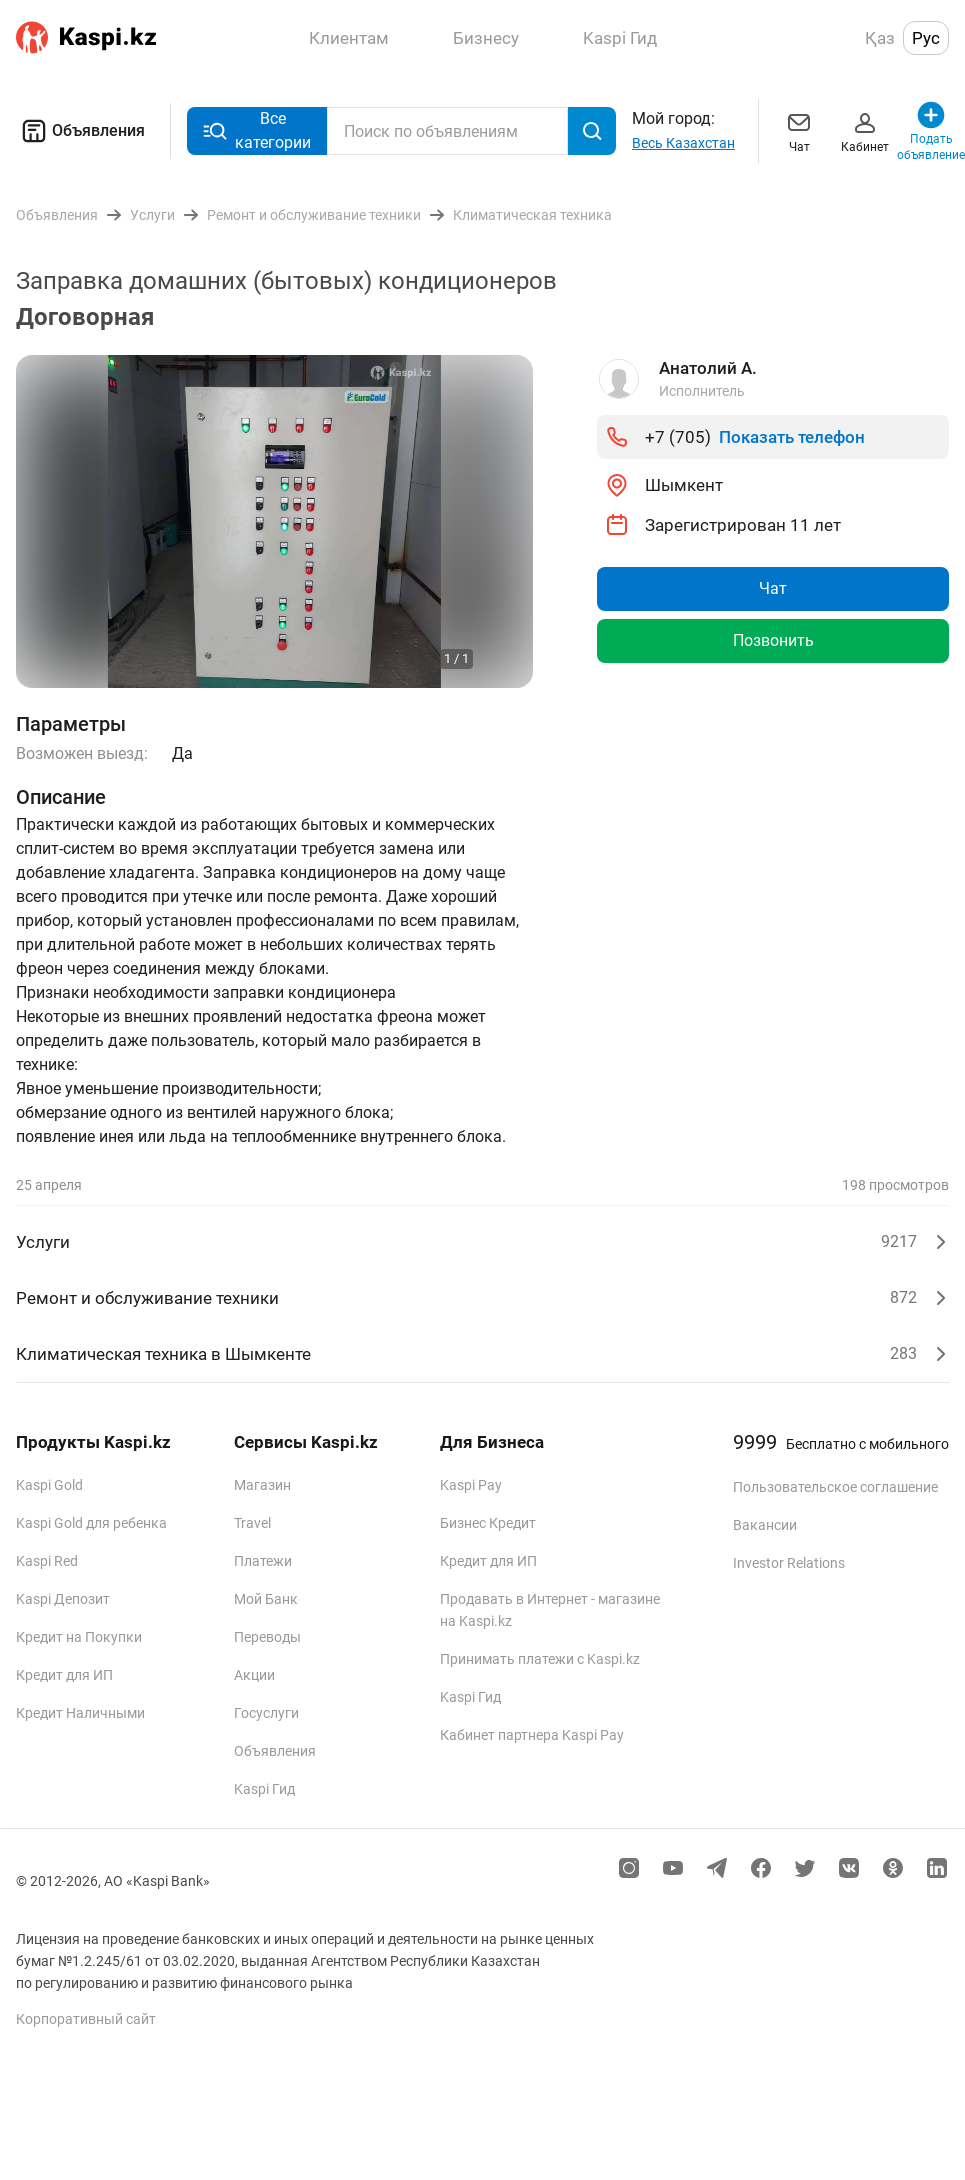 Image resolution: width=965 pixels, height=2180 pixels. What do you see at coordinates (80, 1713) in the screenshot?
I see `Кредит Наличными` at bounding box center [80, 1713].